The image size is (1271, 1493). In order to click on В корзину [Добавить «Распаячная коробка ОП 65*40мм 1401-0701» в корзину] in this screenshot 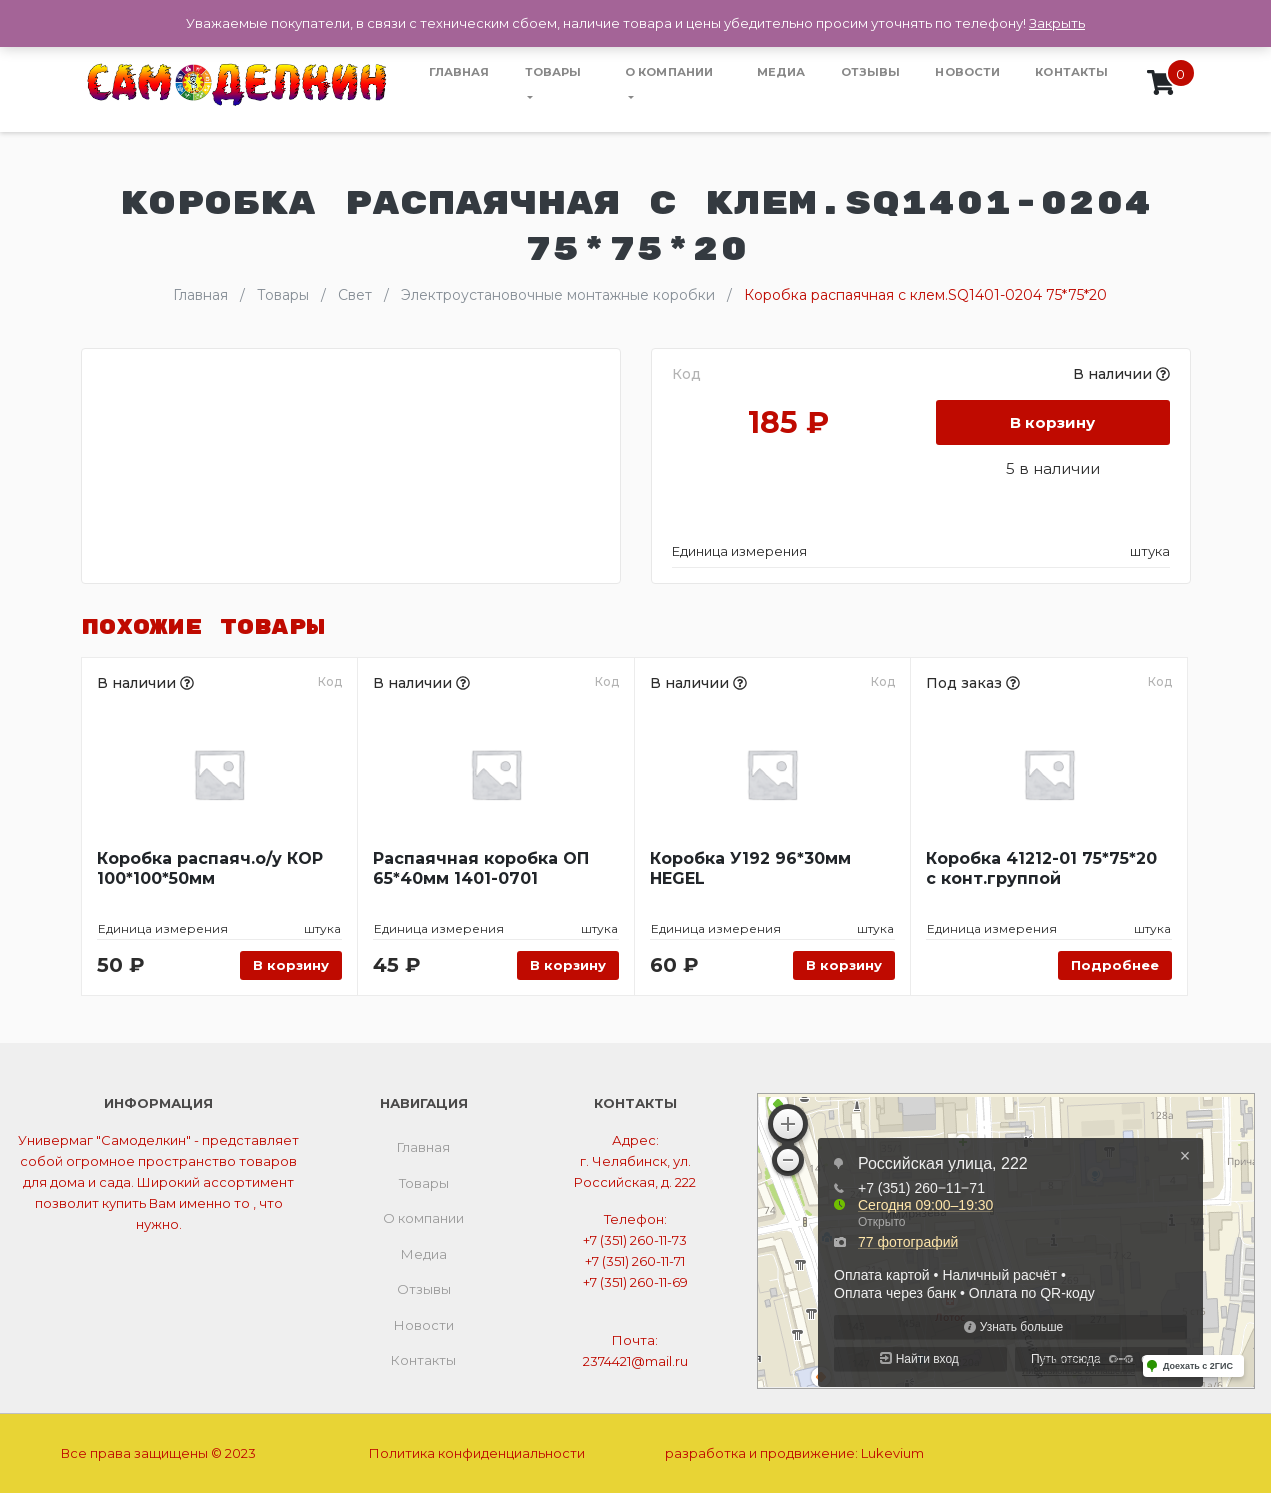, I will do `click(568, 965)`.